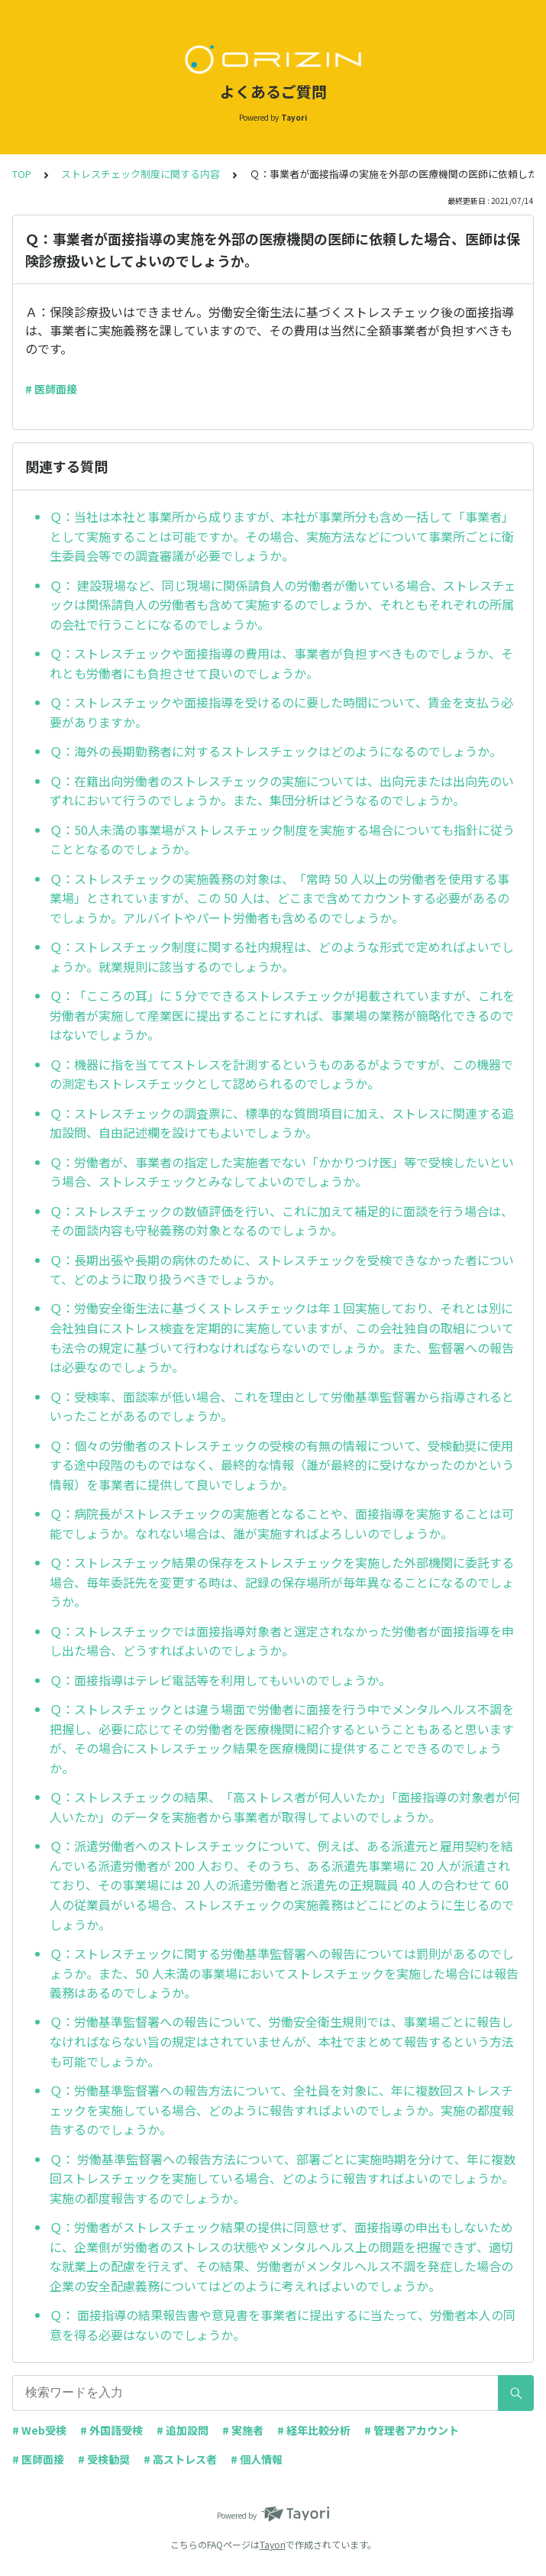 This screenshot has height=2576, width=546. What do you see at coordinates (140, 174) in the screenshot?
I see `ストレスチェック制度に関する内容` at bounding box center [140, 174].